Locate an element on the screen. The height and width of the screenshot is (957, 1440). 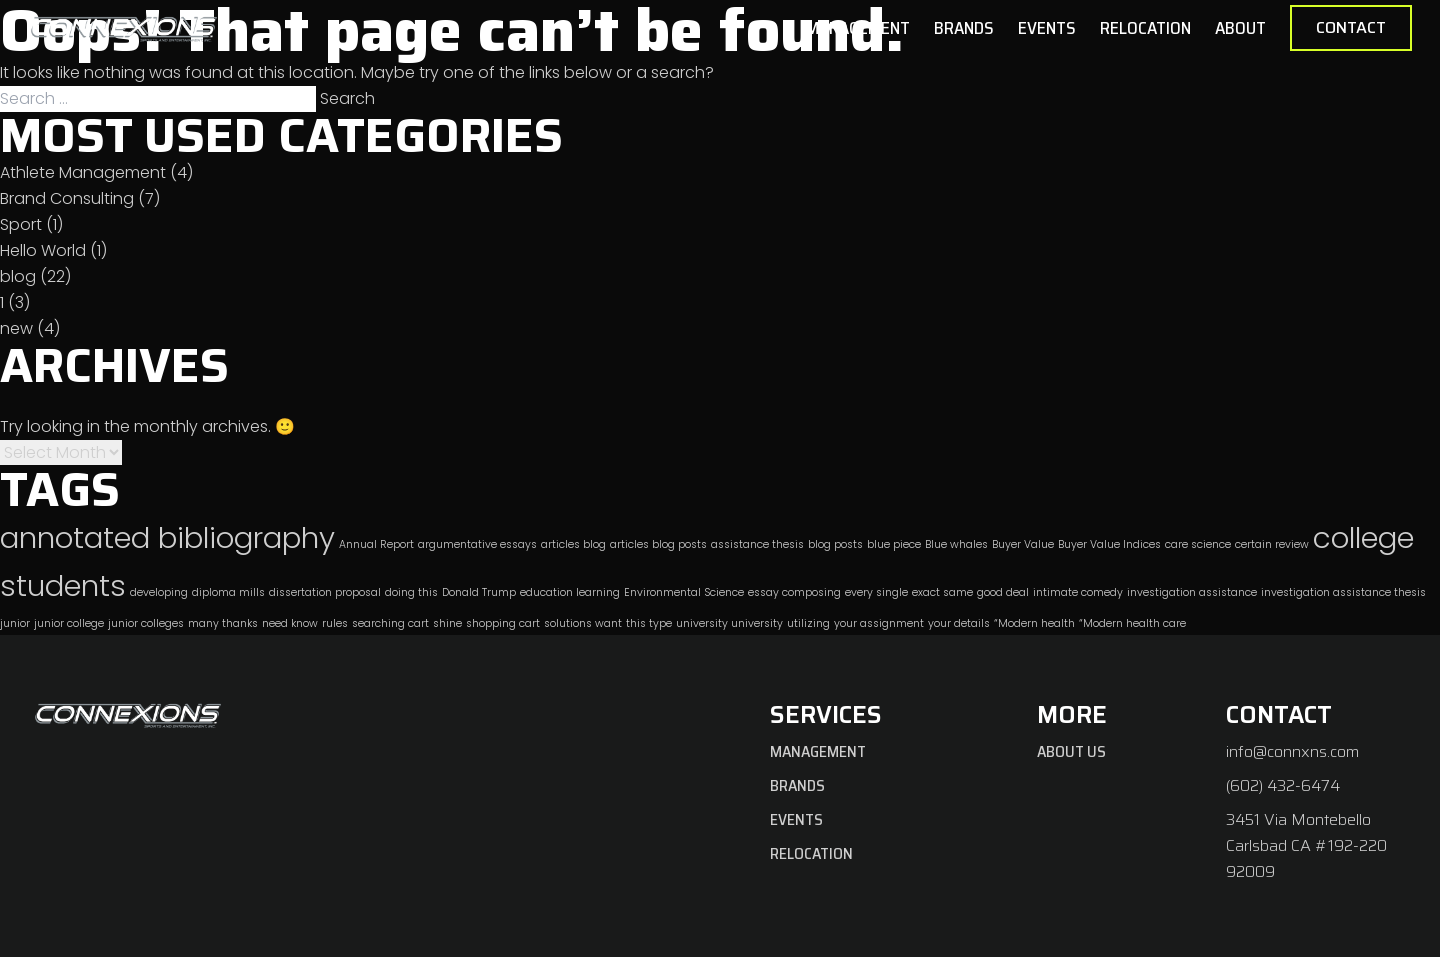
Brand Consulting is located at coordinates (67, 198).